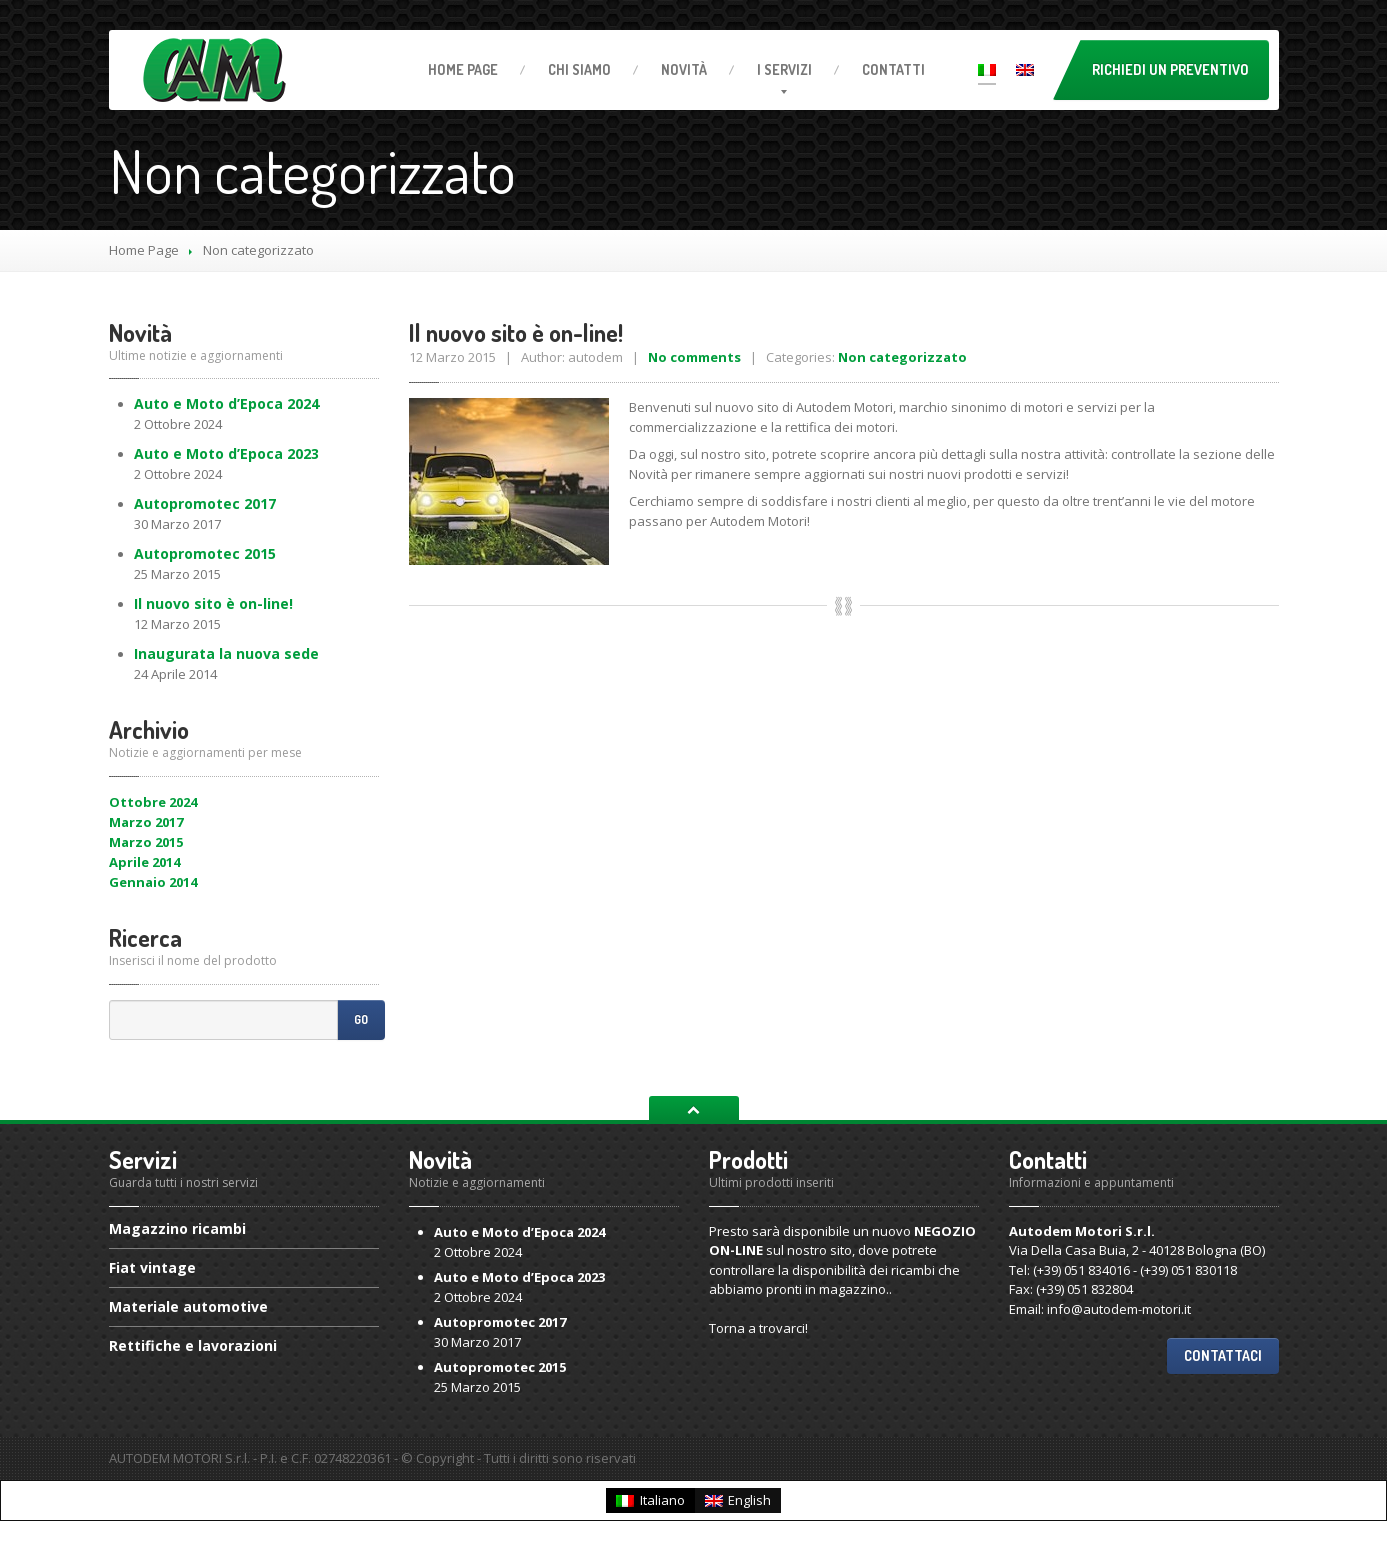 Image resolution: width=1387 pixels, height=1551 pixels. Describe the element at coordinates (177, 1230) in the screenshot. I see `ricambi` at that location.